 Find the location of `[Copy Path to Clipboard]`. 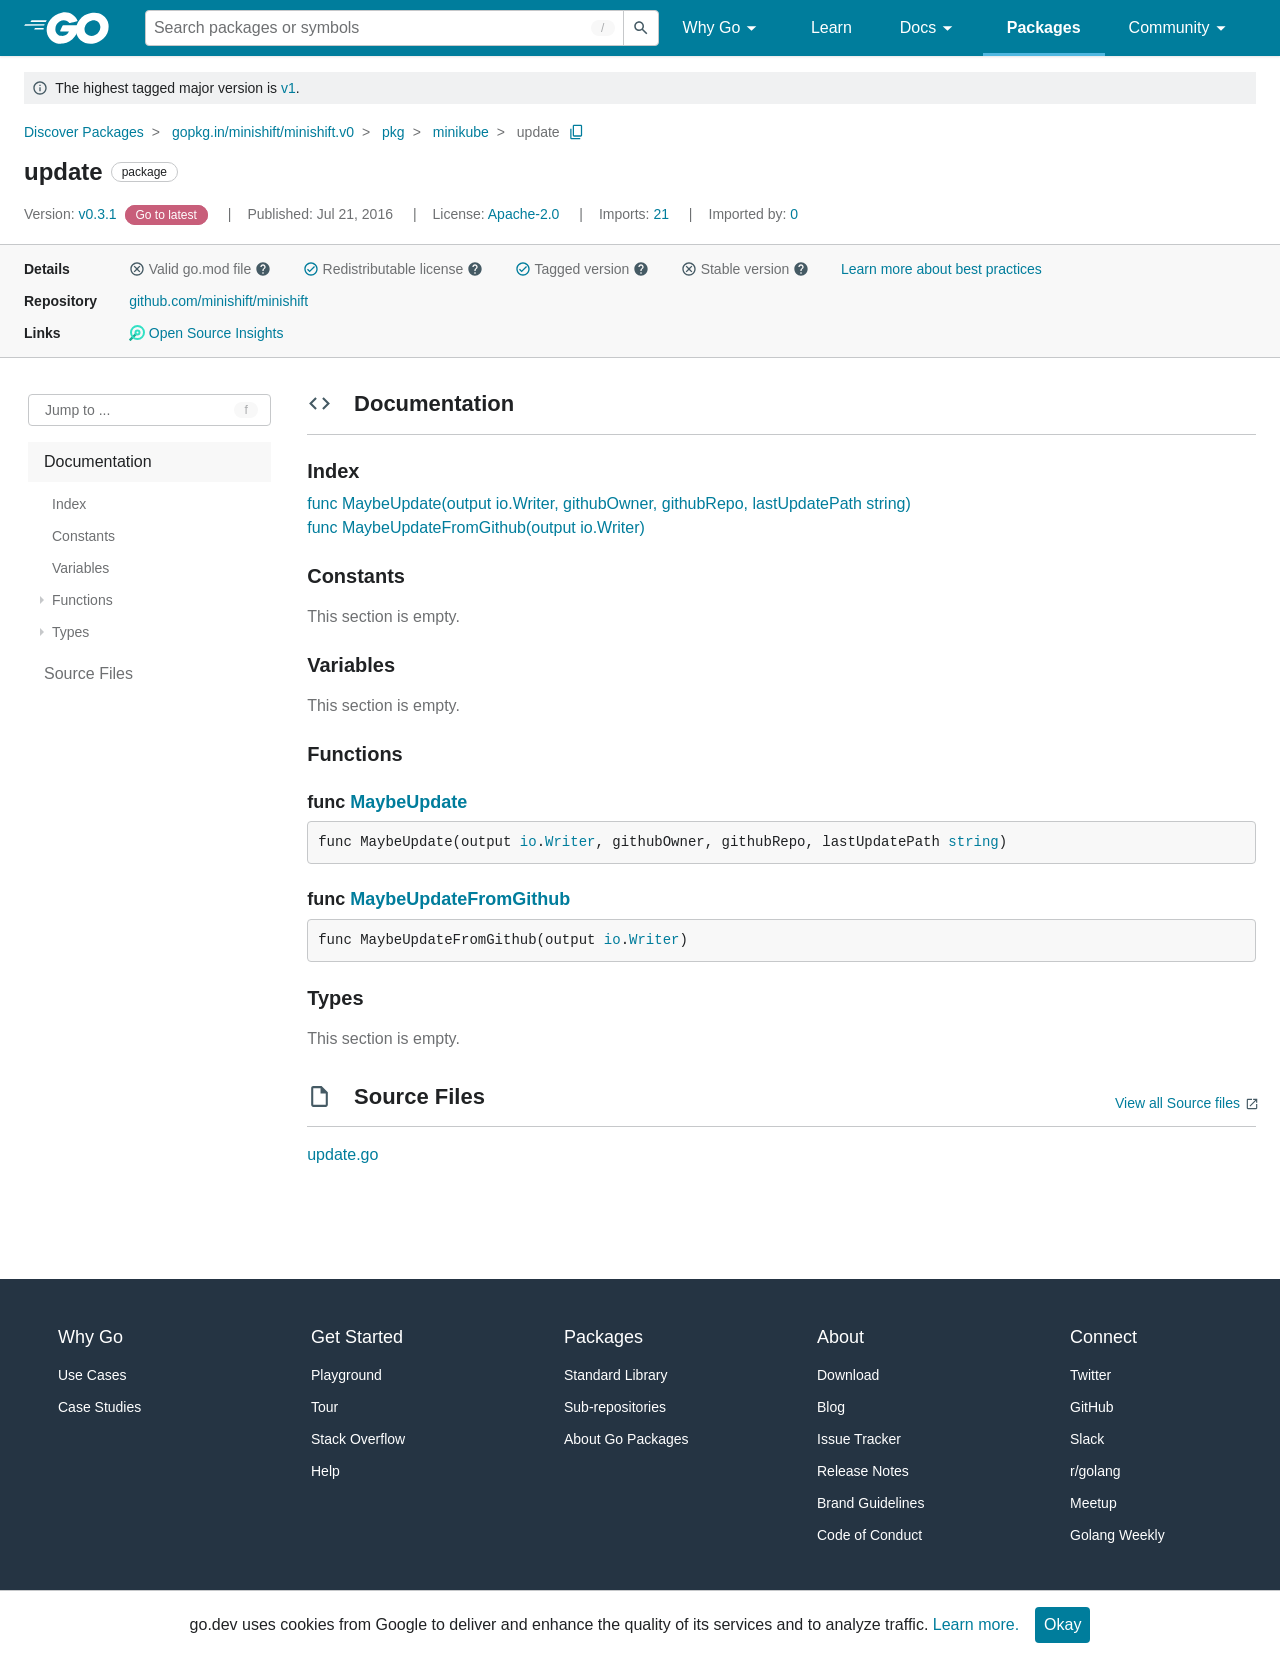

[Copy Path to Clipboard] is located at coordinates (577, 132).